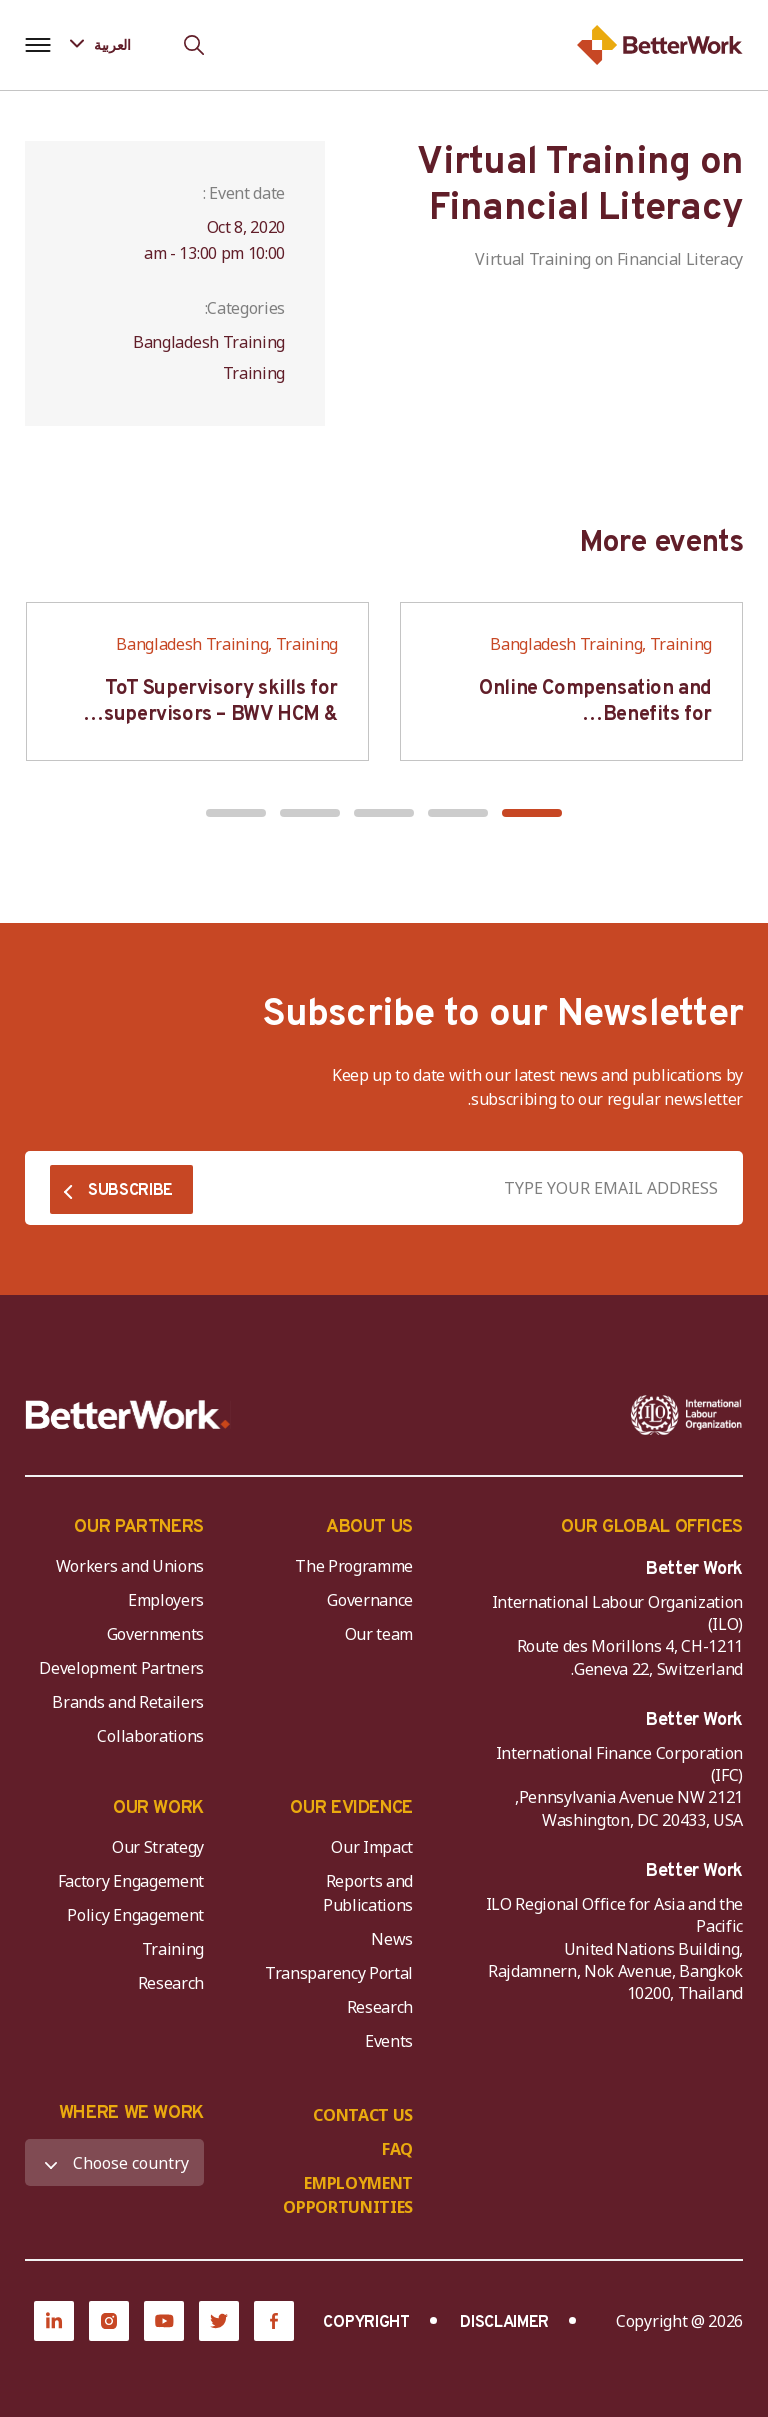 This screenshot has width=768, height=2417. Describe the element at coordinates (131, 1881) in the screenshot. I see `Factory Engagement` at that location.